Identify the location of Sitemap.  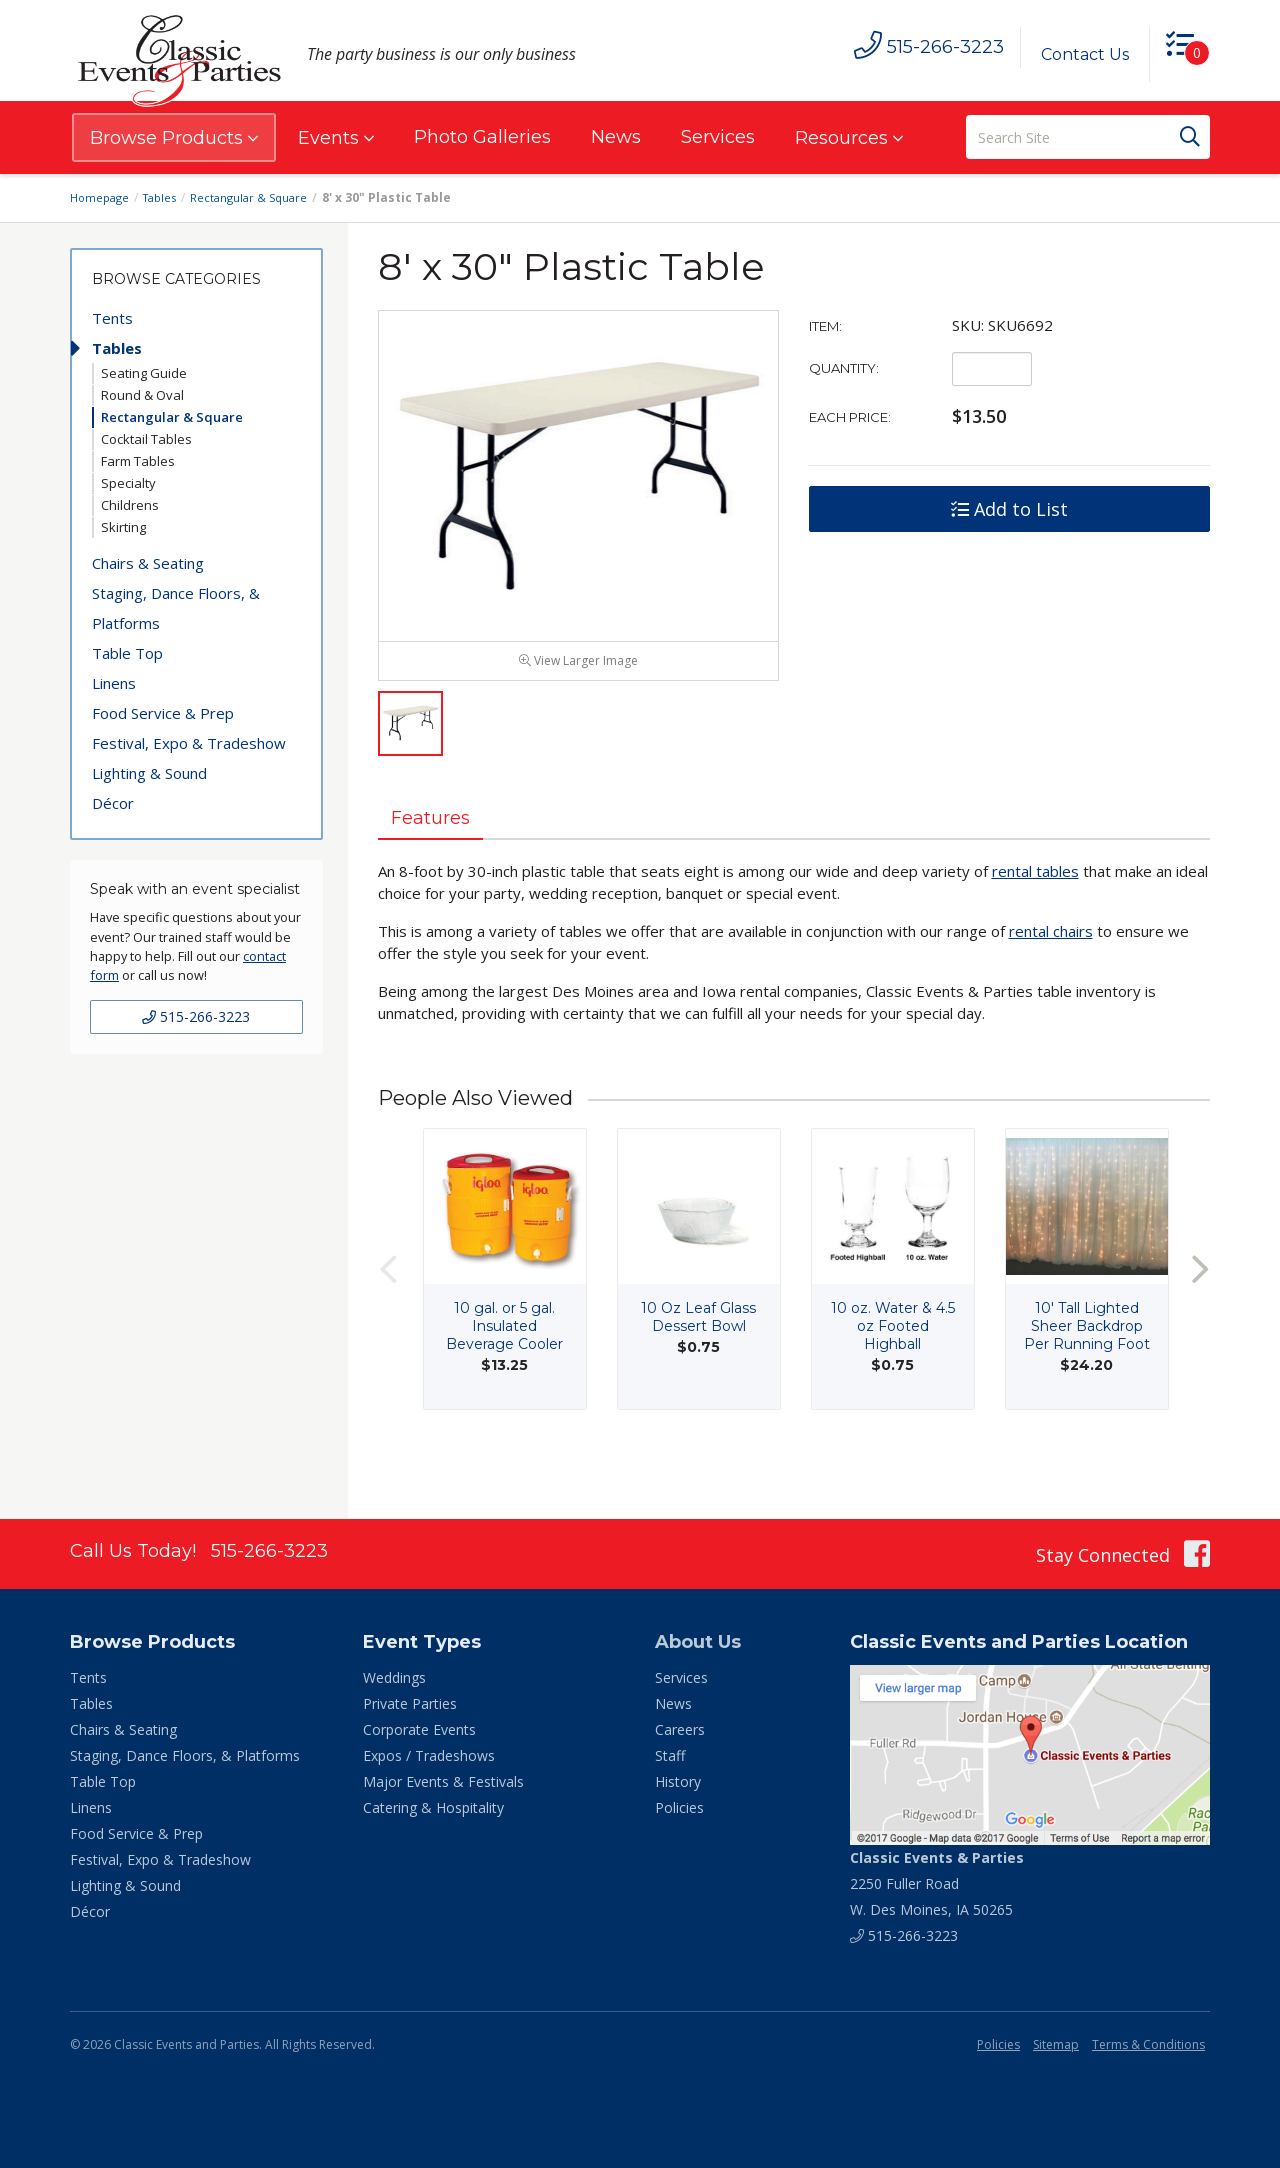
(1056, 2044).